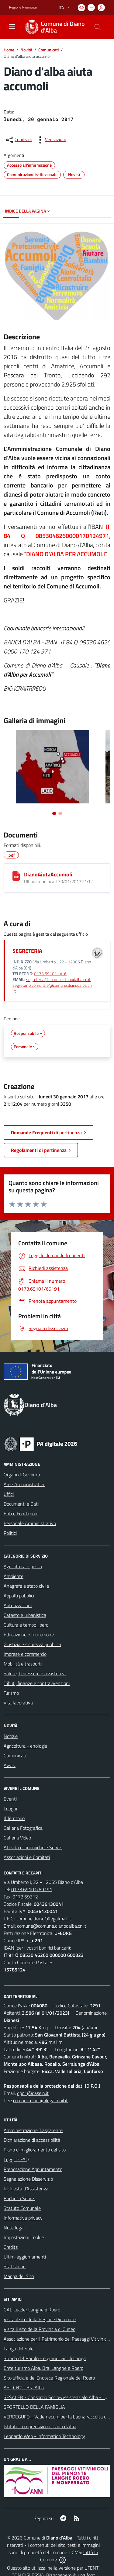  Describe the element at coordinates (18, 1702) in the screenshot. I see `Vita lavorativa` at that location.